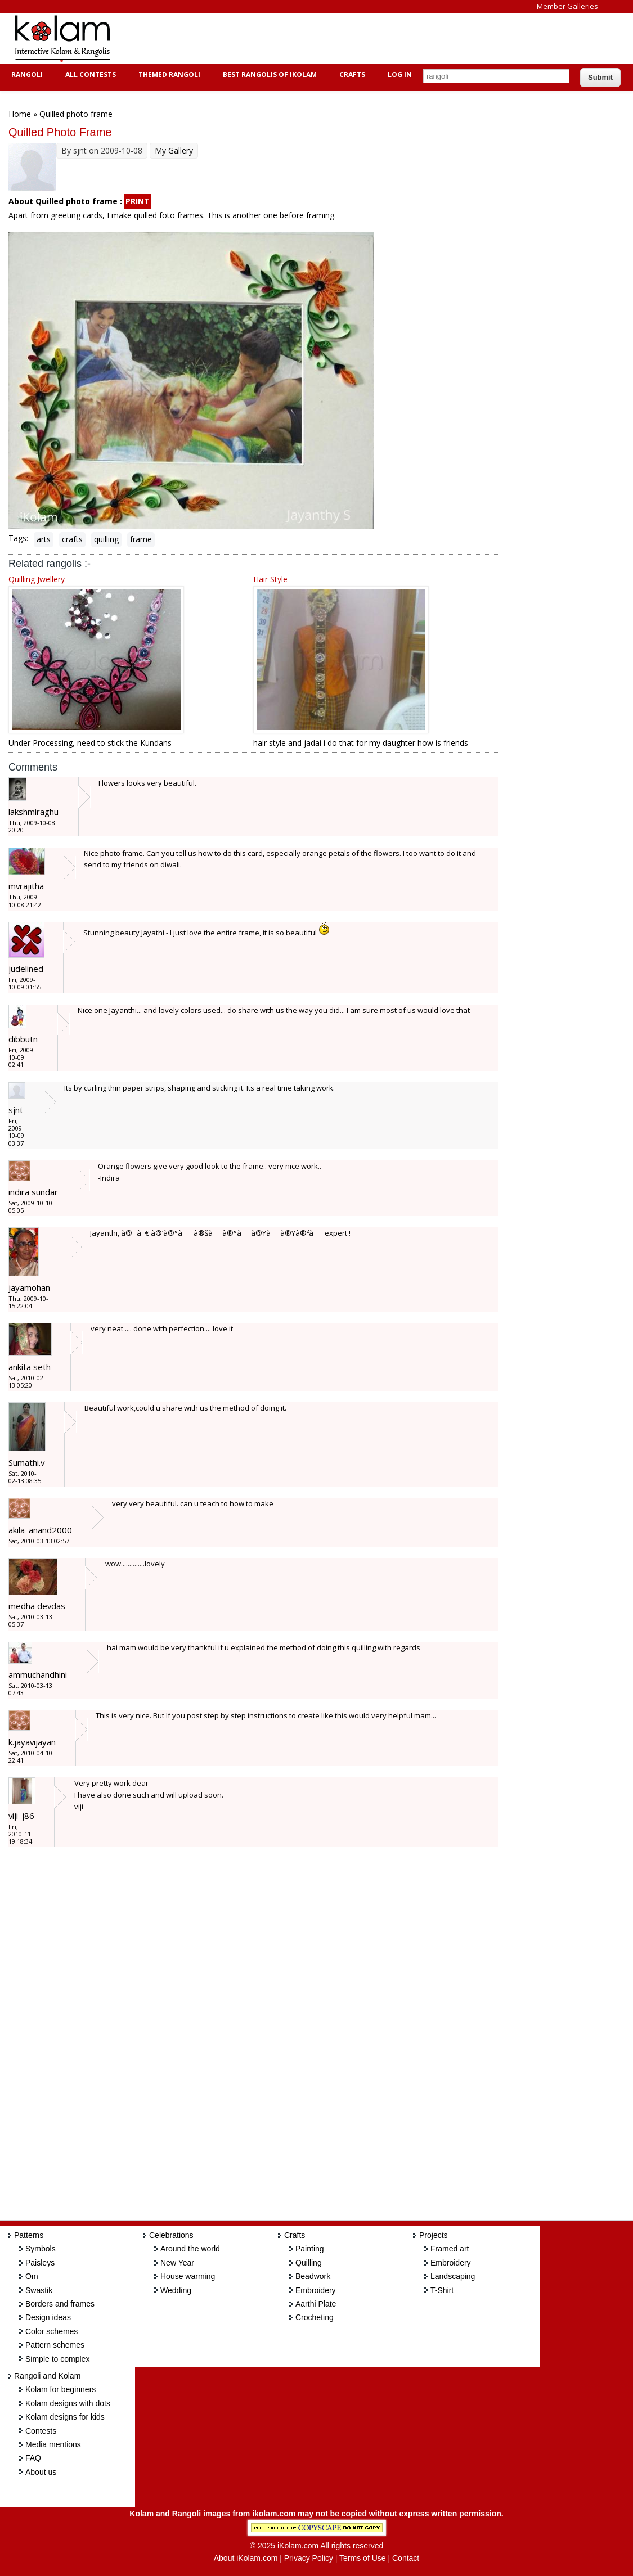 The image size is (633, 2576). Describe the element at coordinates (168, 74) in the screenshot. I see `Themed Rangoli` at that location.